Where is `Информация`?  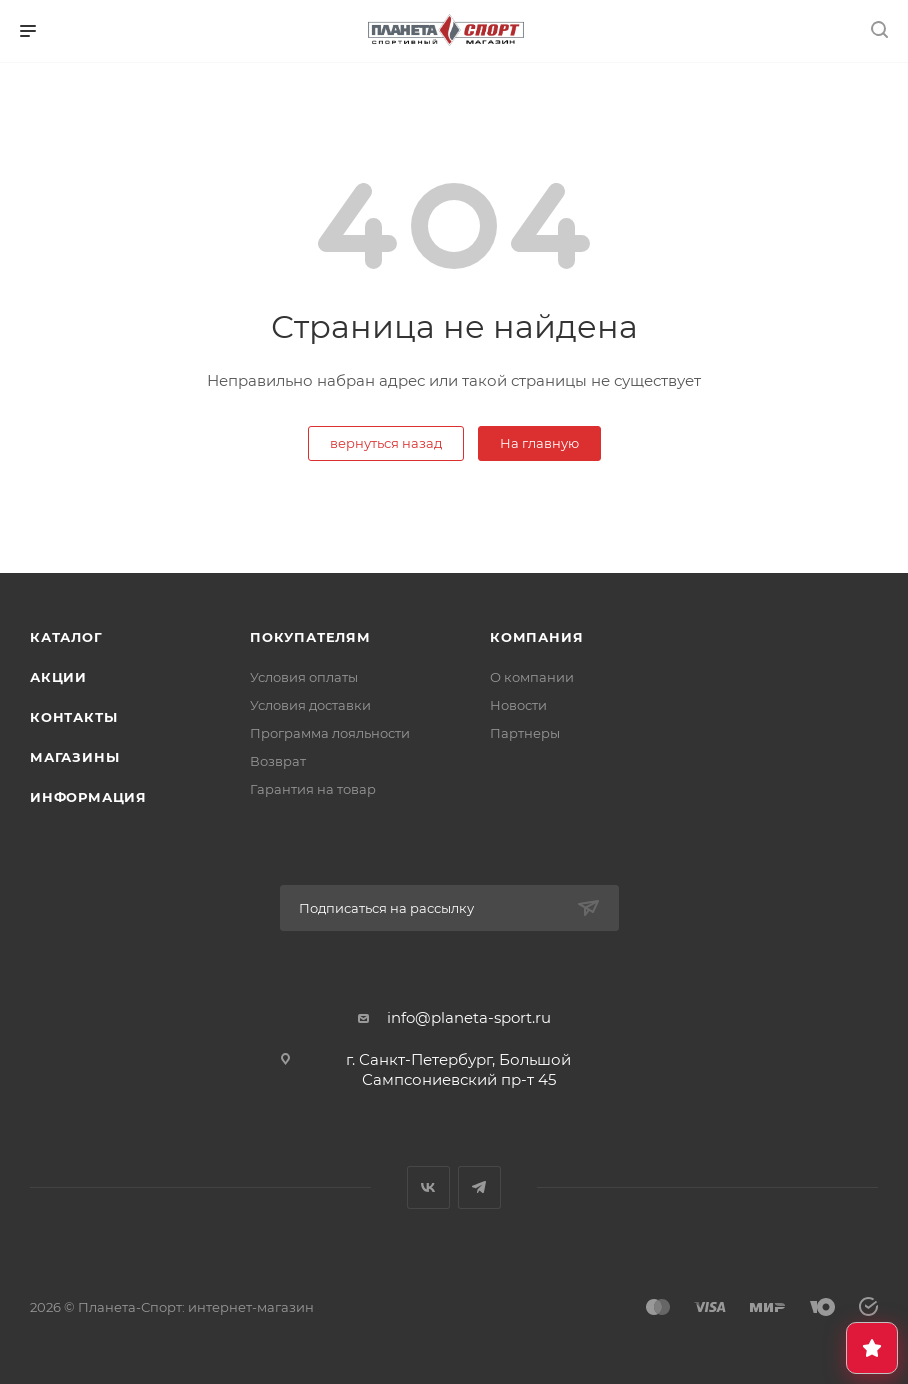
Информация is located at coordinates (88, 797).